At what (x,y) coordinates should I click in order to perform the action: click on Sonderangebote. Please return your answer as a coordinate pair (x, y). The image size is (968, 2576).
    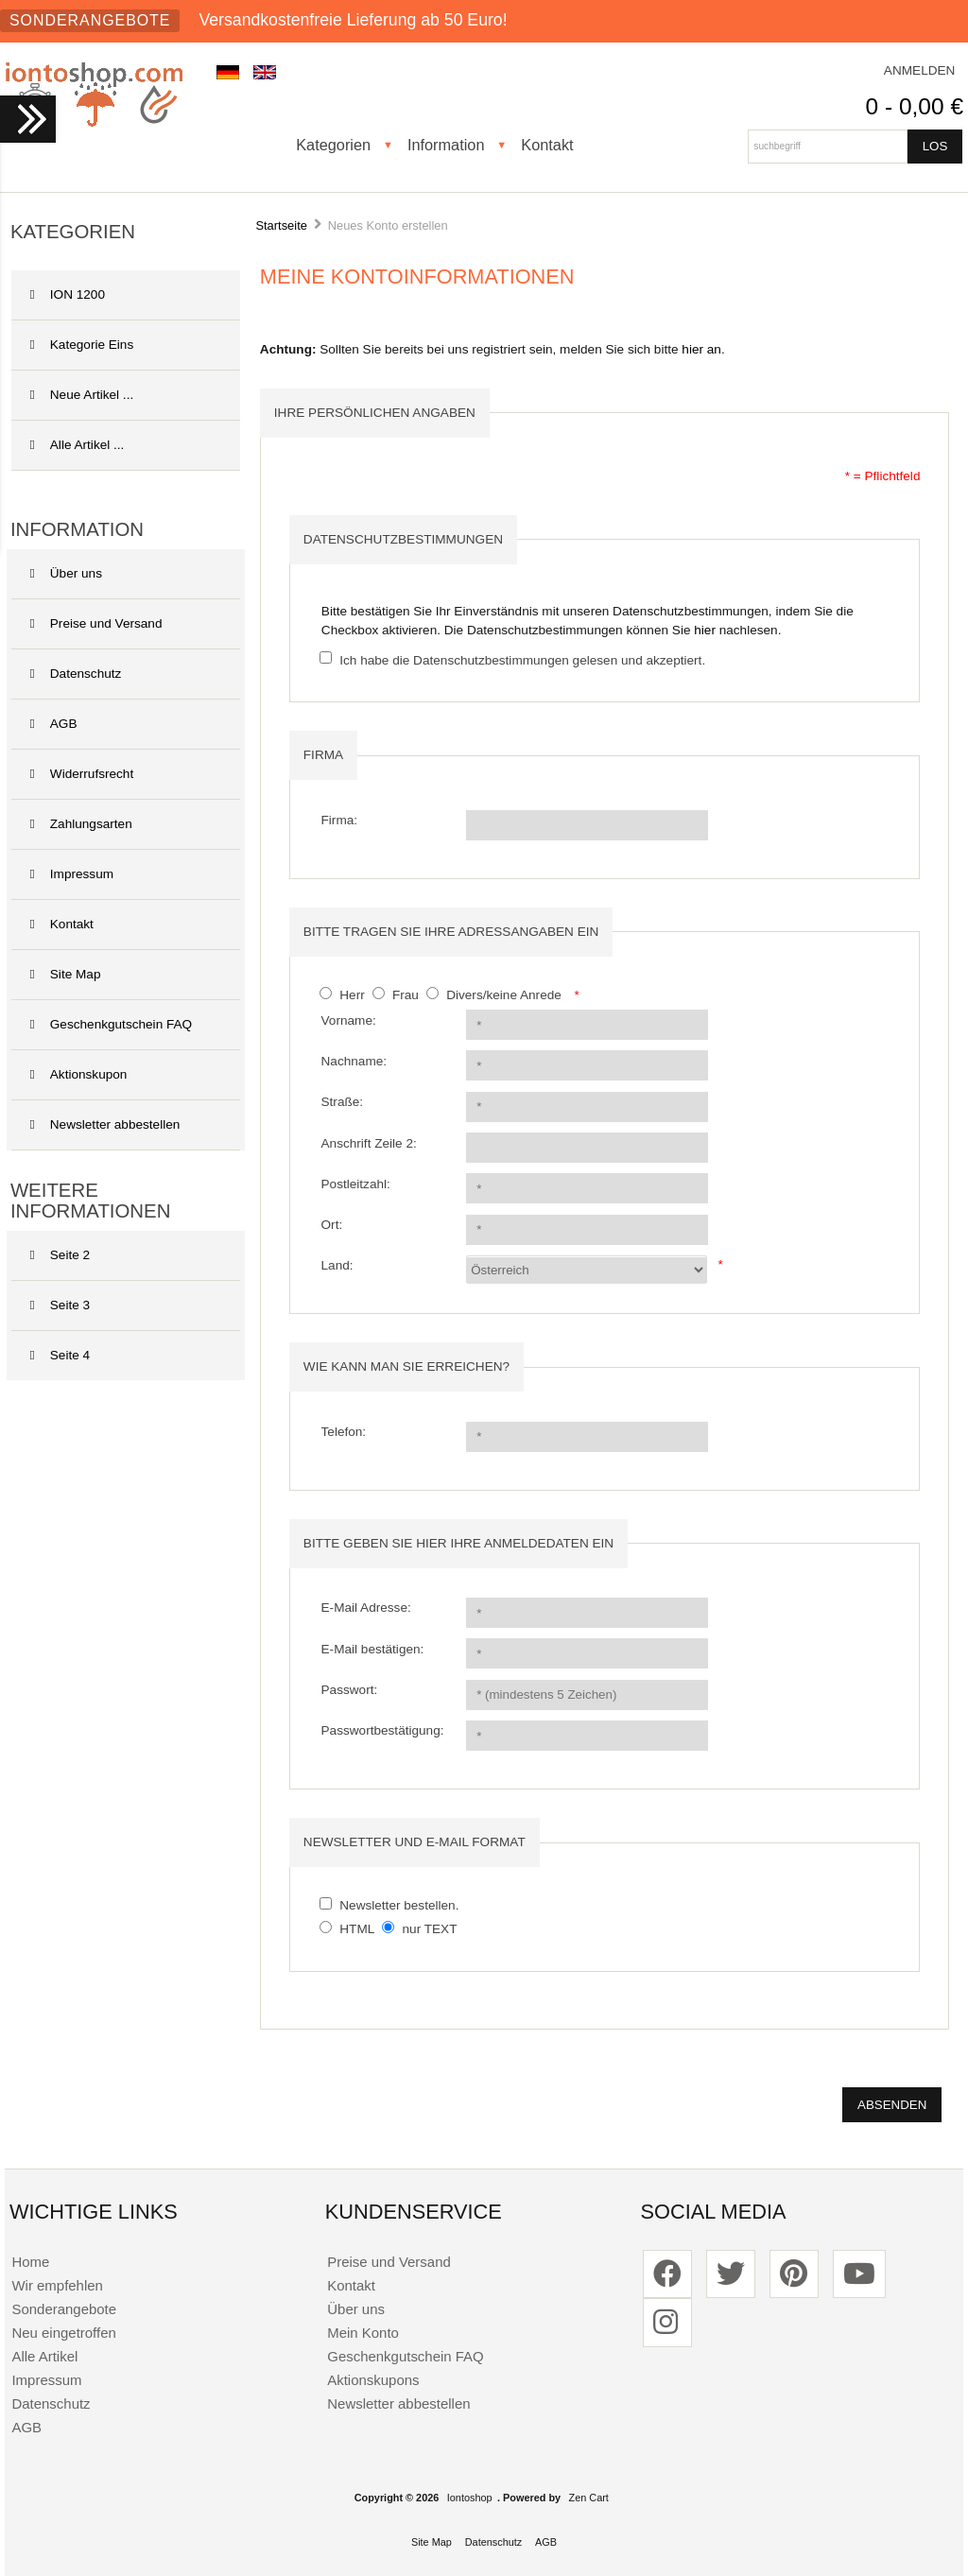
    Looking at the image, I should click on (89, 20).